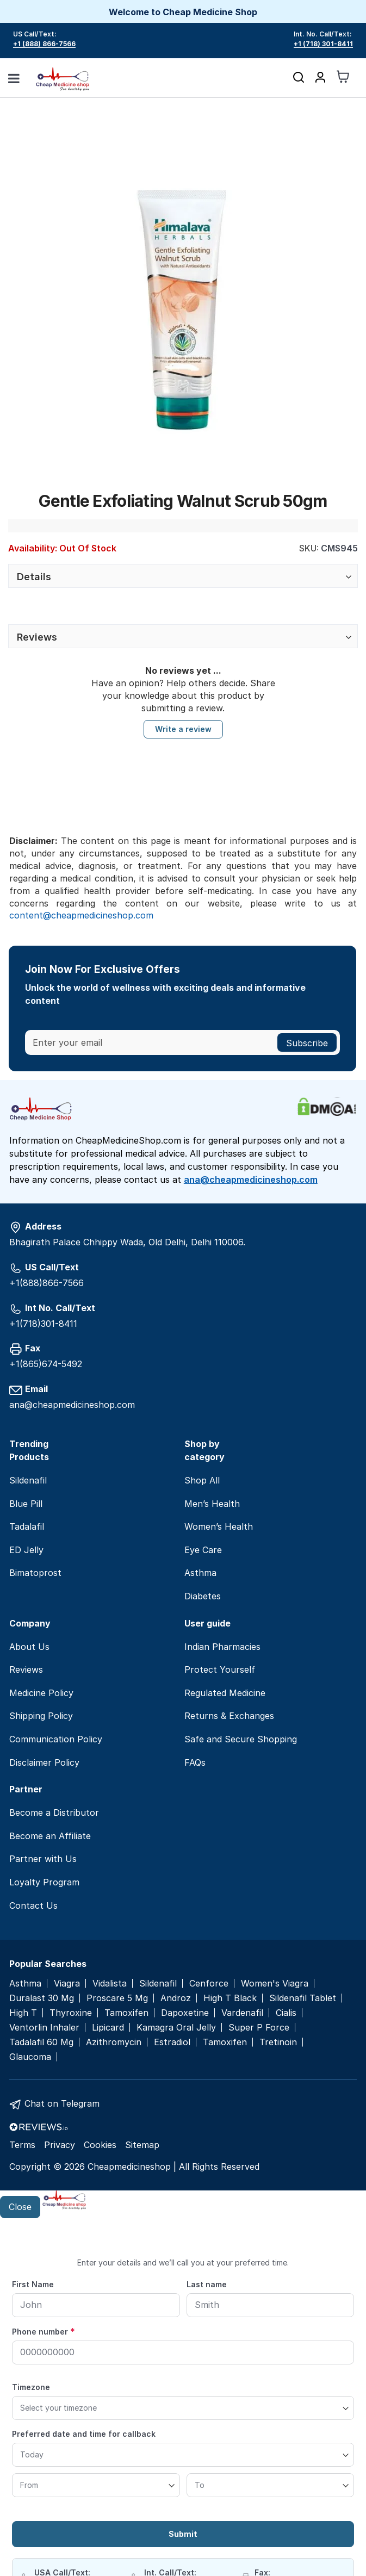 This screenshot has width=366, height=2576. I want to click on +1(718)301-8411, so click(43, 1323).